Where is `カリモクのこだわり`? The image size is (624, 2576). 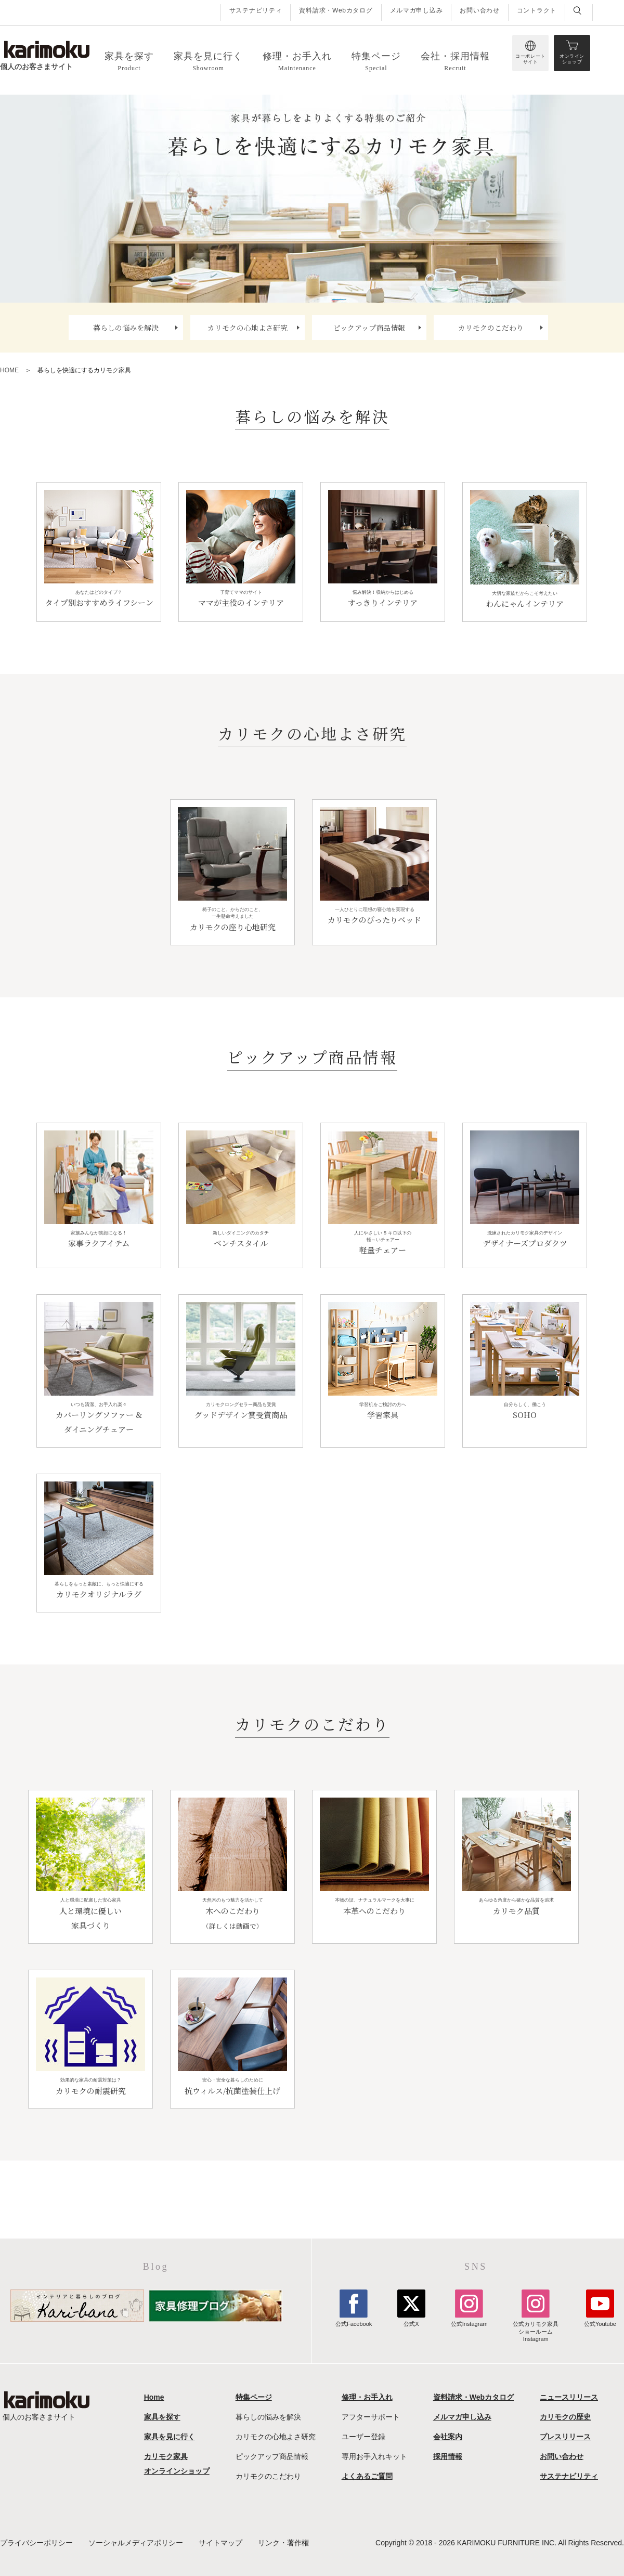
カリモクのこだわり is located at coordinates (491, 327).